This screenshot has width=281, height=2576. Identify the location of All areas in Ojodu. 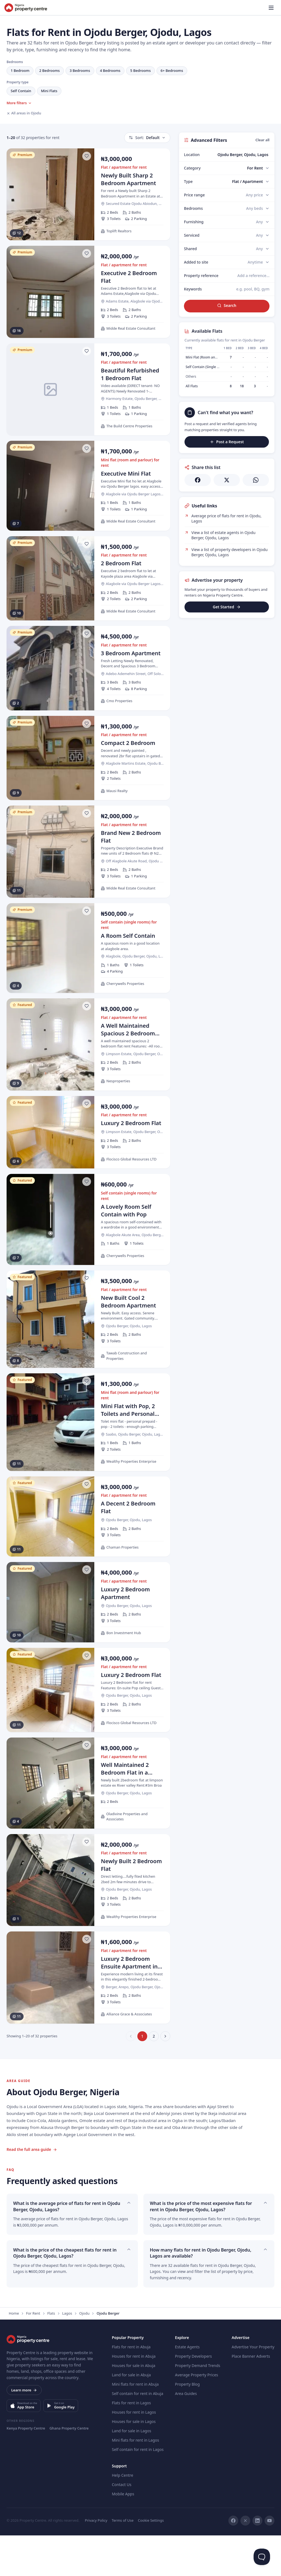
(24, 113).